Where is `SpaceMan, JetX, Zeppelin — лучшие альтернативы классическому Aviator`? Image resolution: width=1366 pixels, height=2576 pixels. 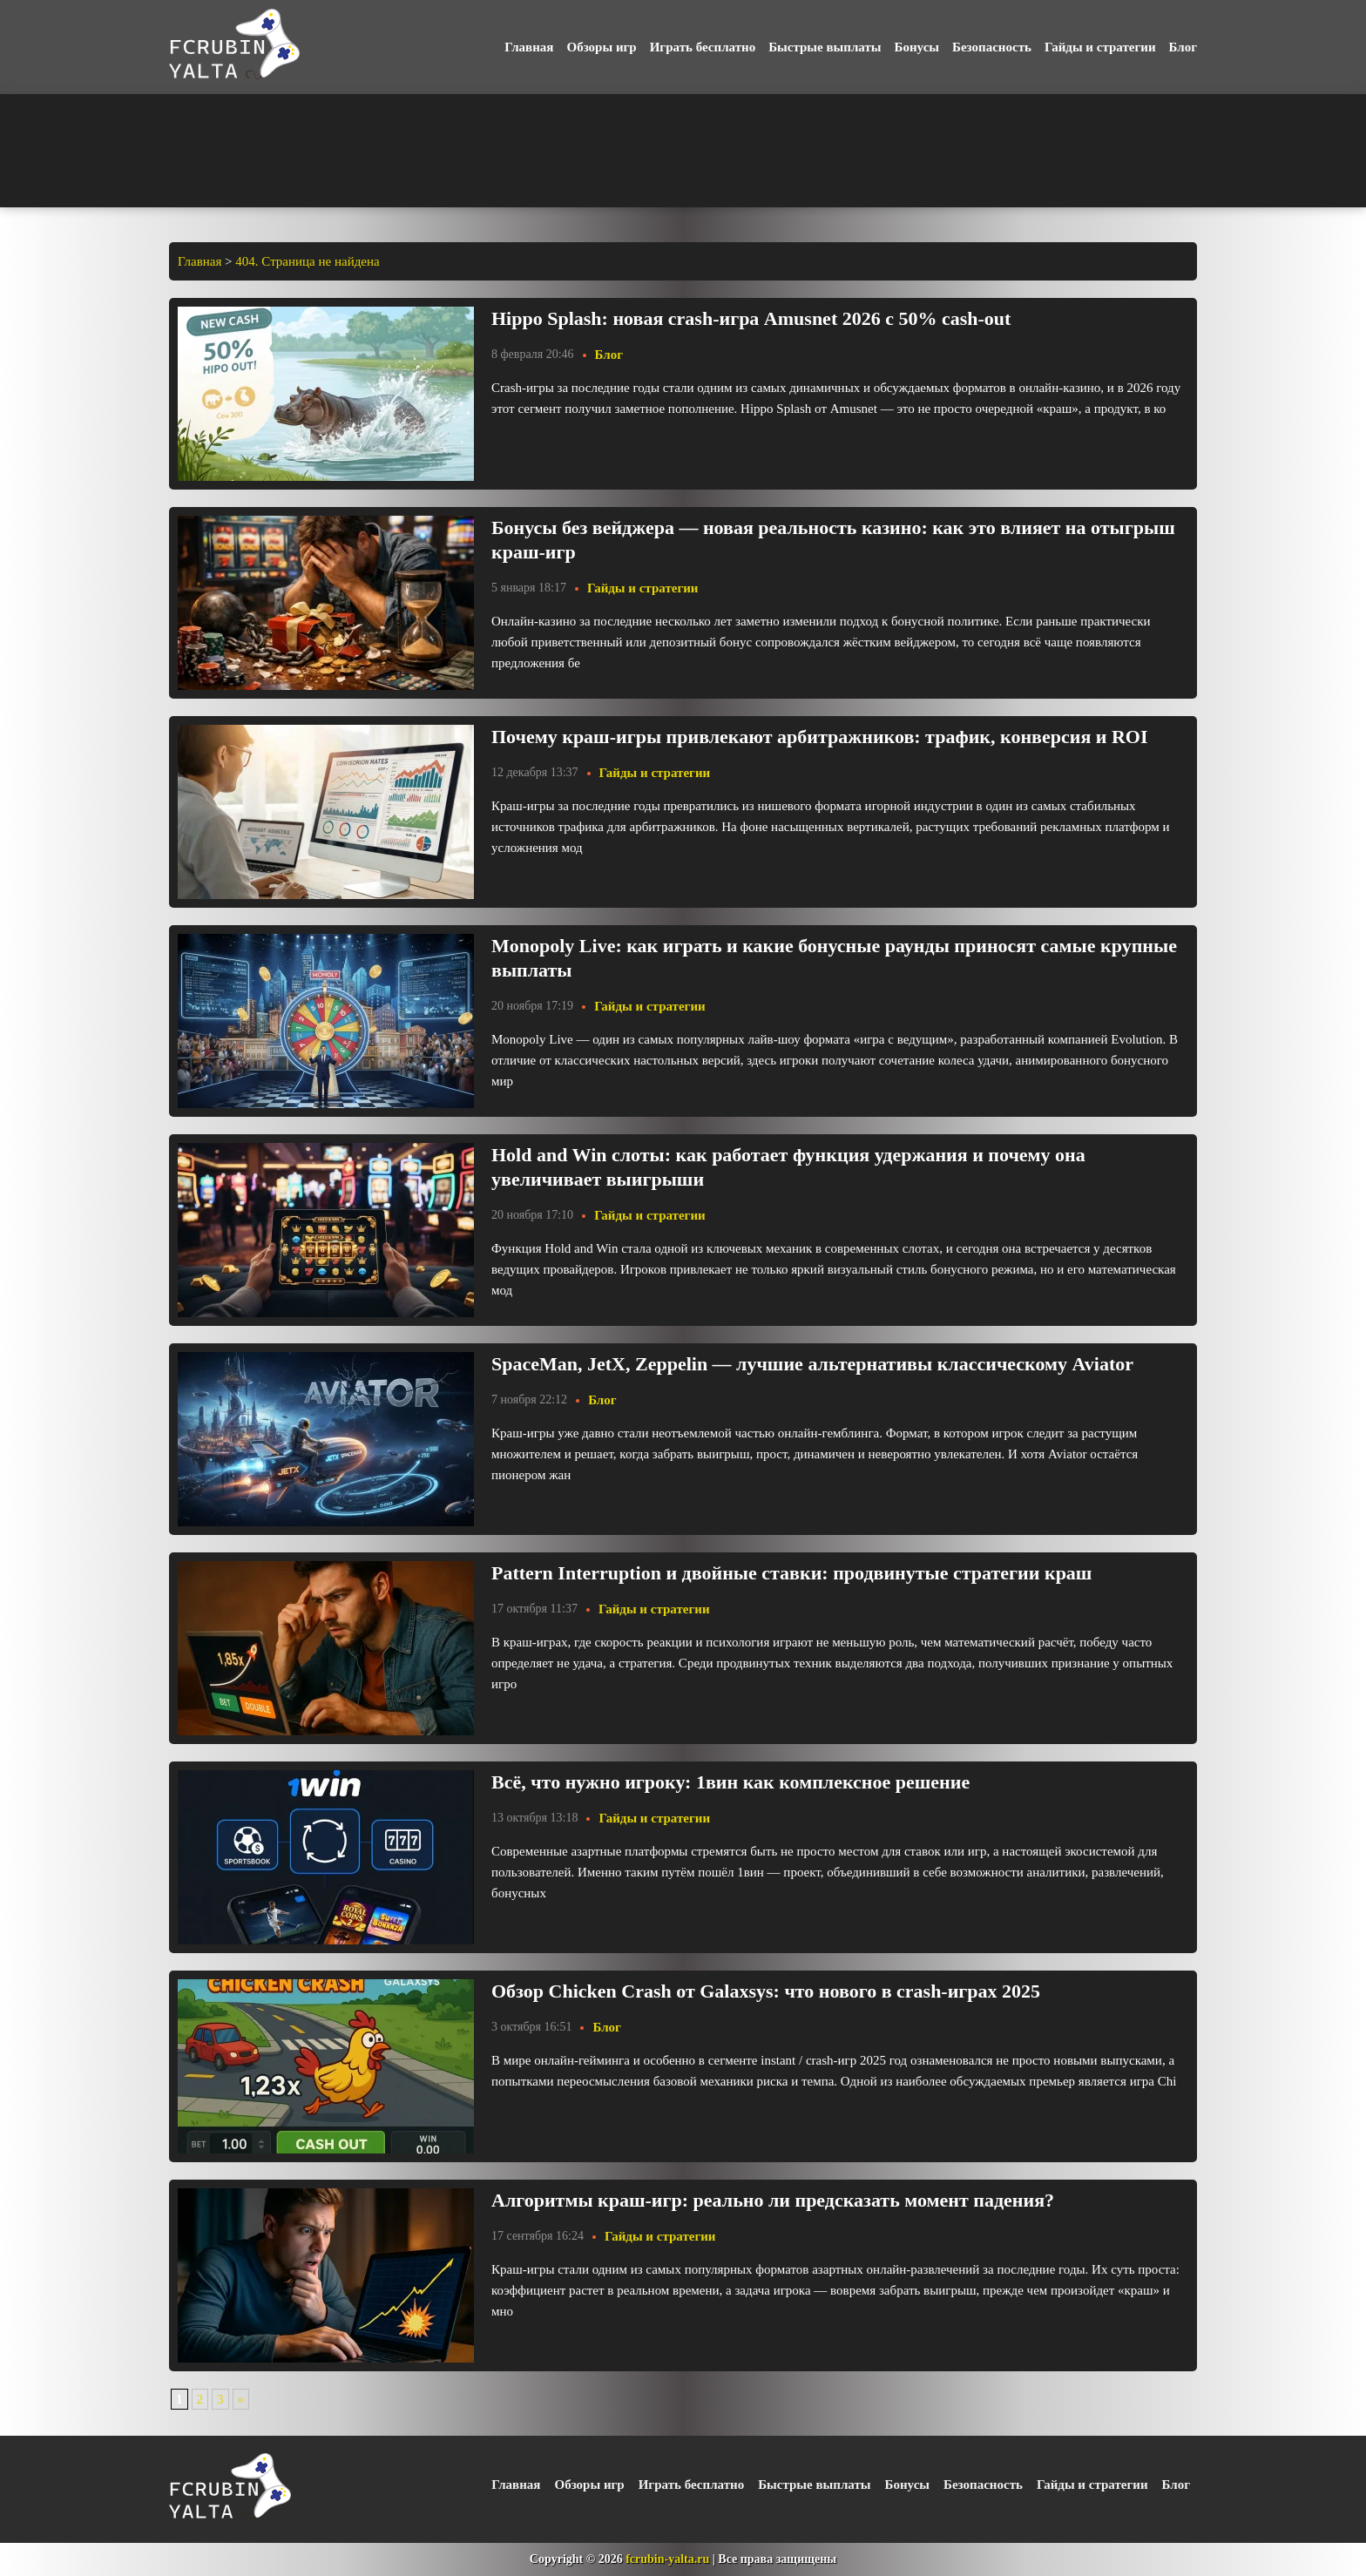 SpaceMan, JetX, Zeppelin — лучшие альтернативы классическому Aviator is located at coordinates (812, 1364).